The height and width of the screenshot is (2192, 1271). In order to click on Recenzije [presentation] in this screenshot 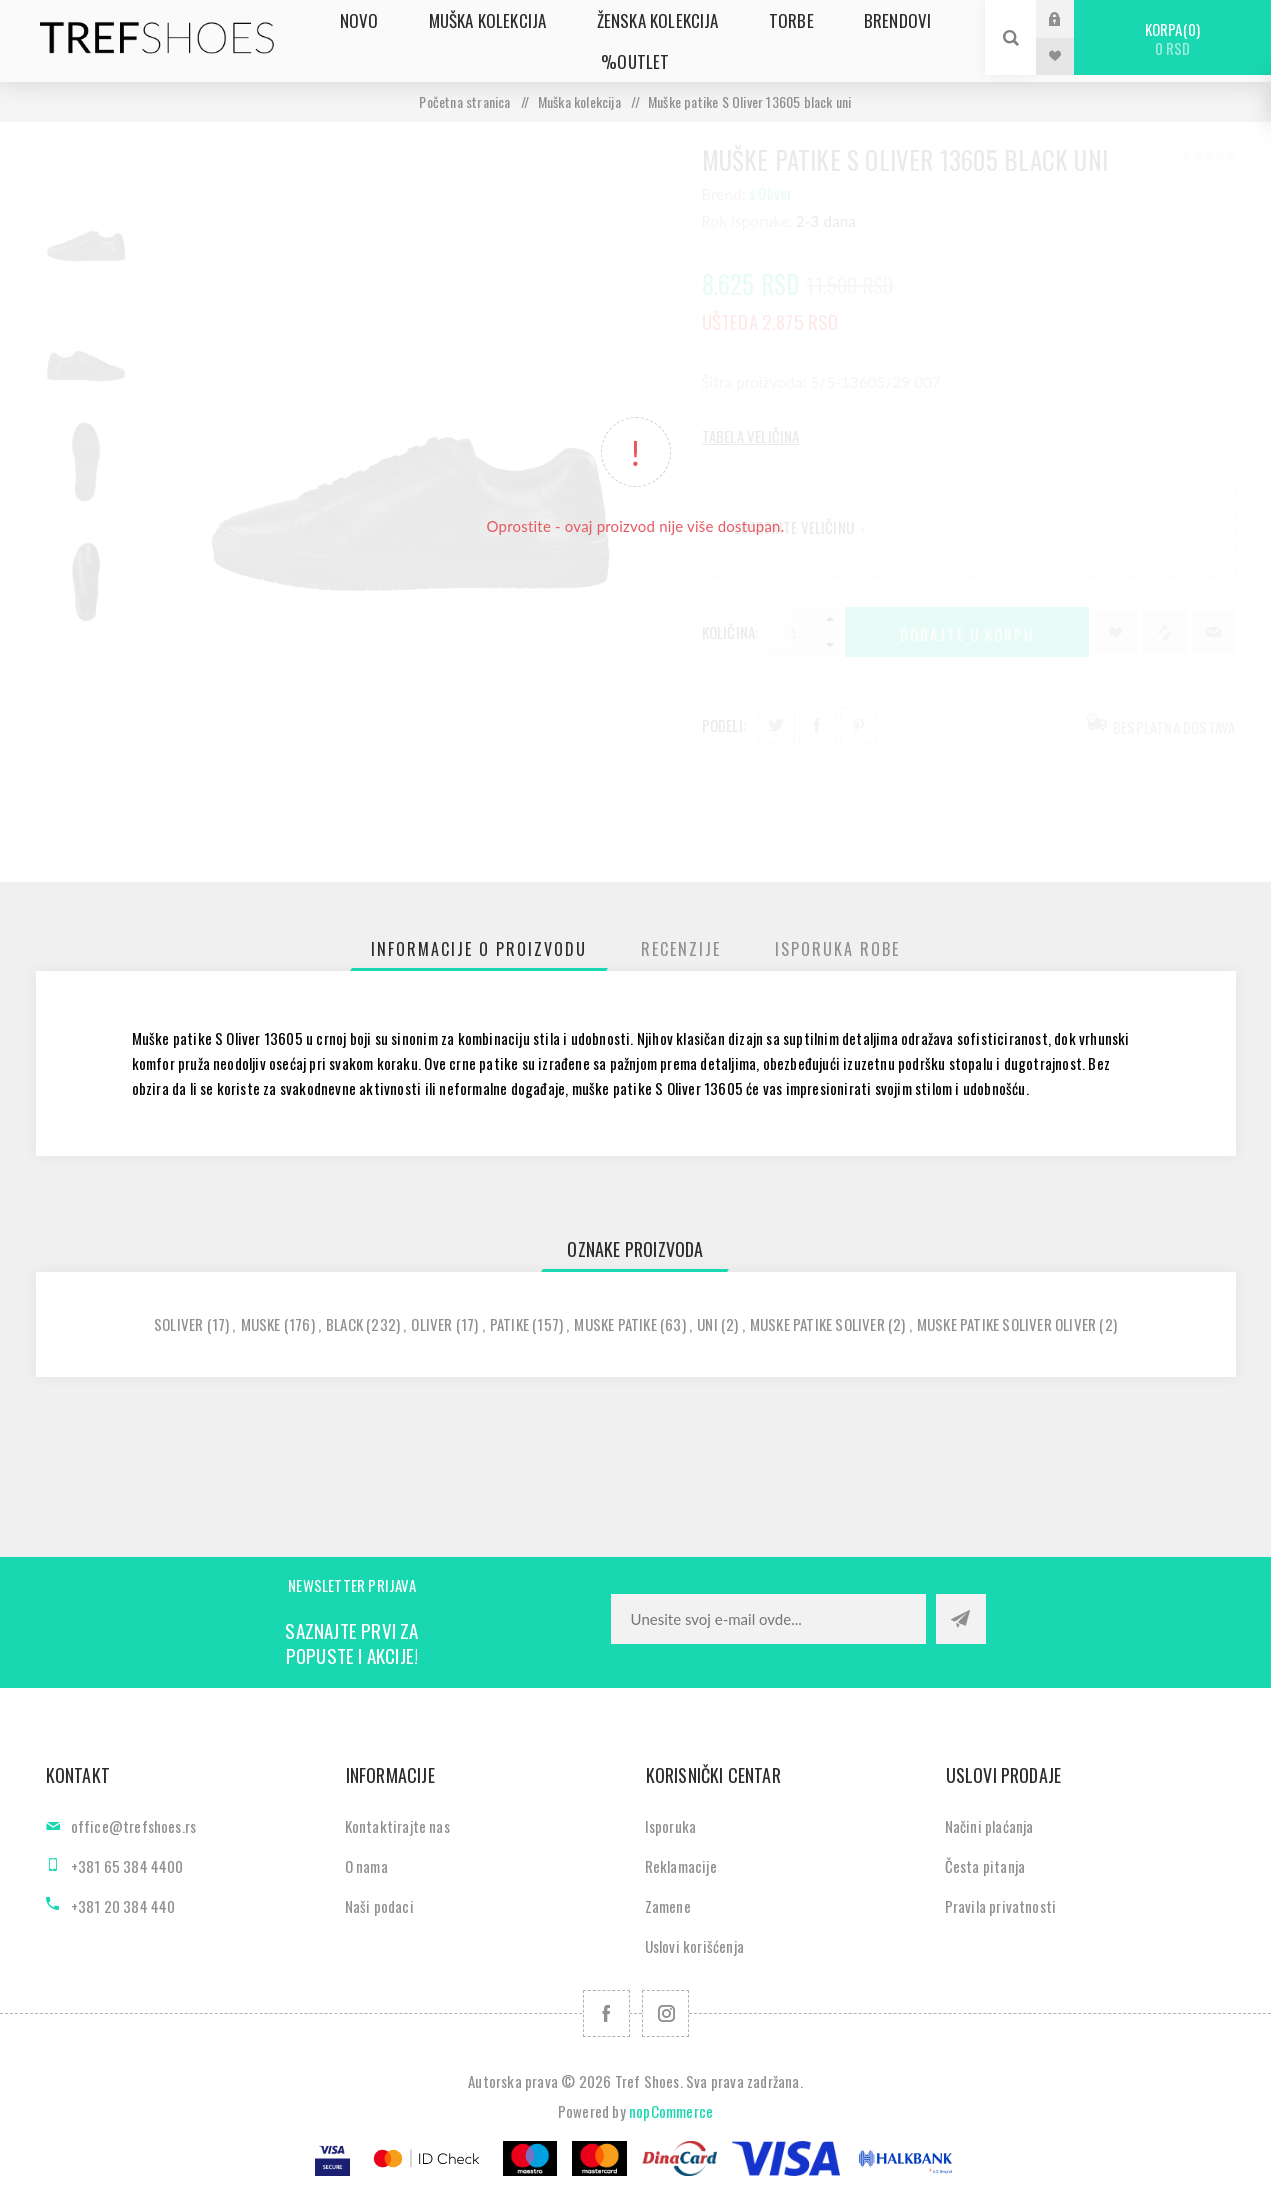, I will do `click(681, 949)`.